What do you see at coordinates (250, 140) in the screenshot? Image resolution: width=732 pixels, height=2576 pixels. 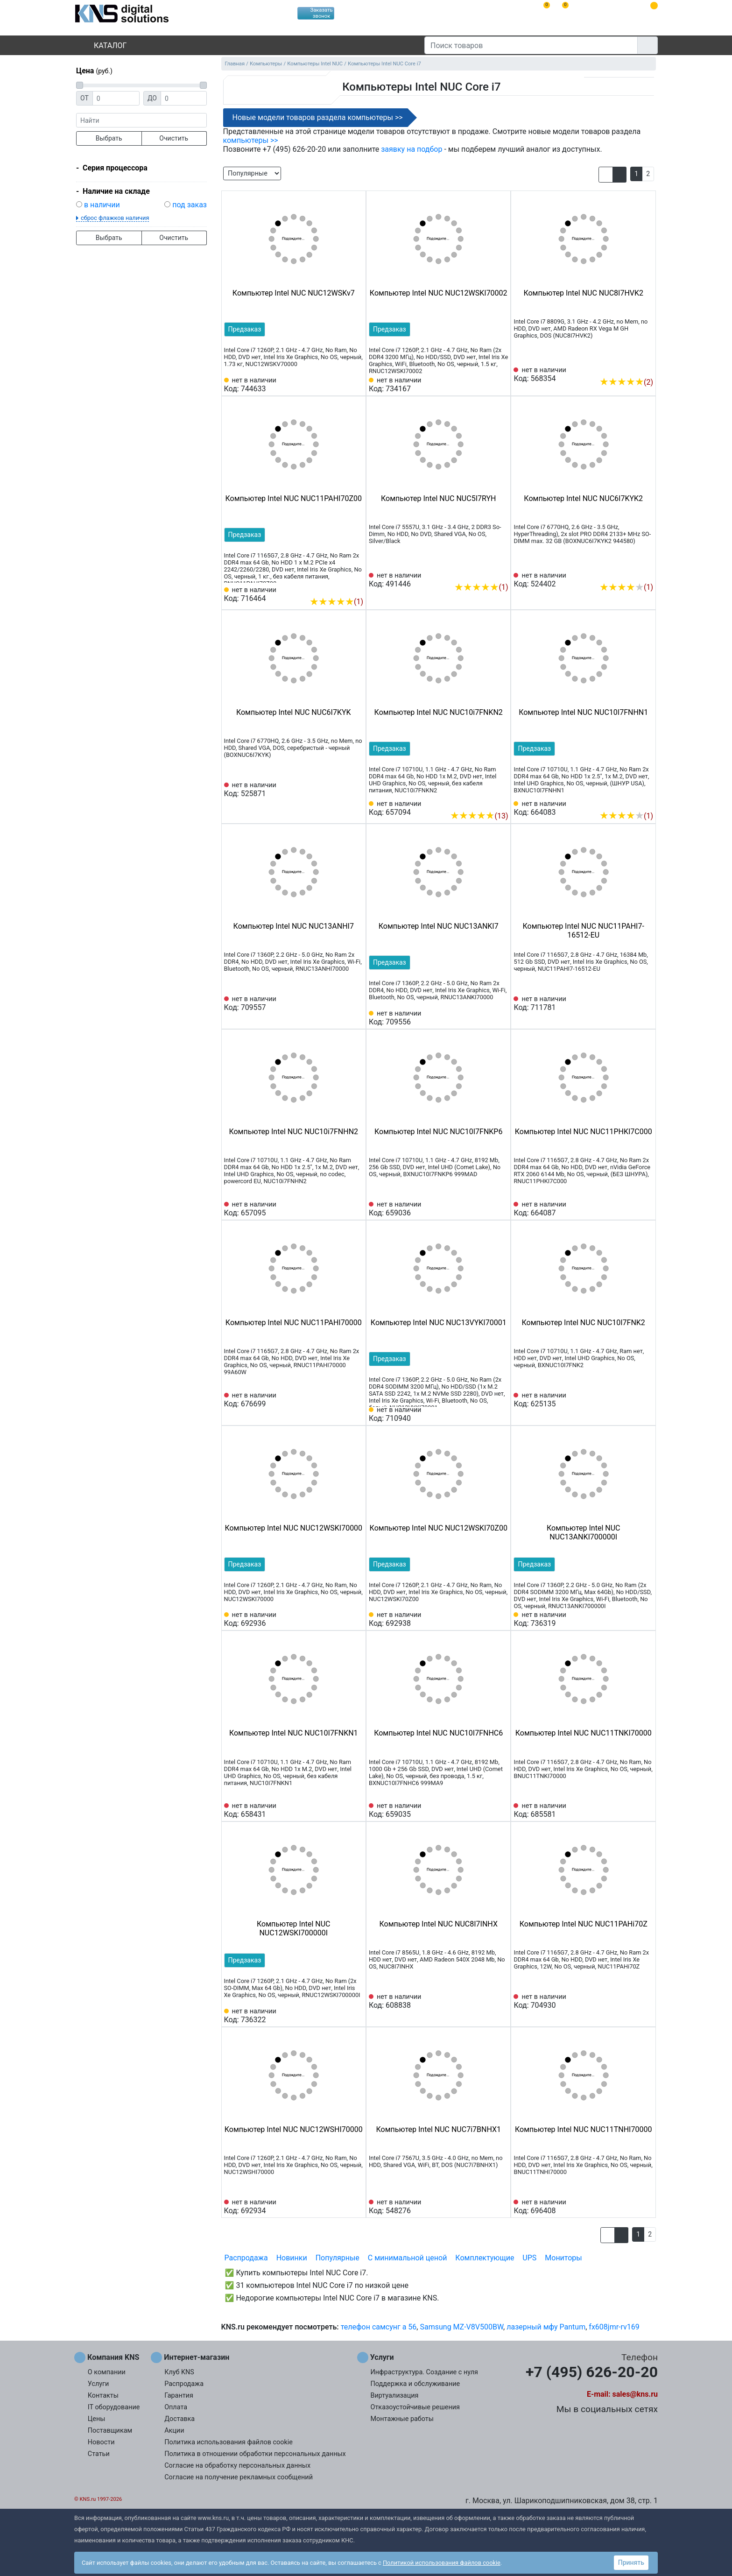 I see `компьютеры >>` at bounding box center [250, 140].